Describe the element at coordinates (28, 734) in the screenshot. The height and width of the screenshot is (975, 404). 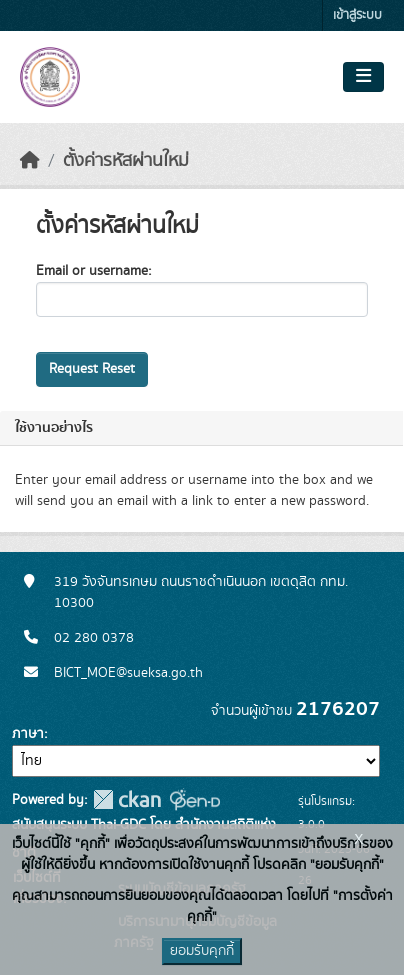
I see `ภาษา` at that location.